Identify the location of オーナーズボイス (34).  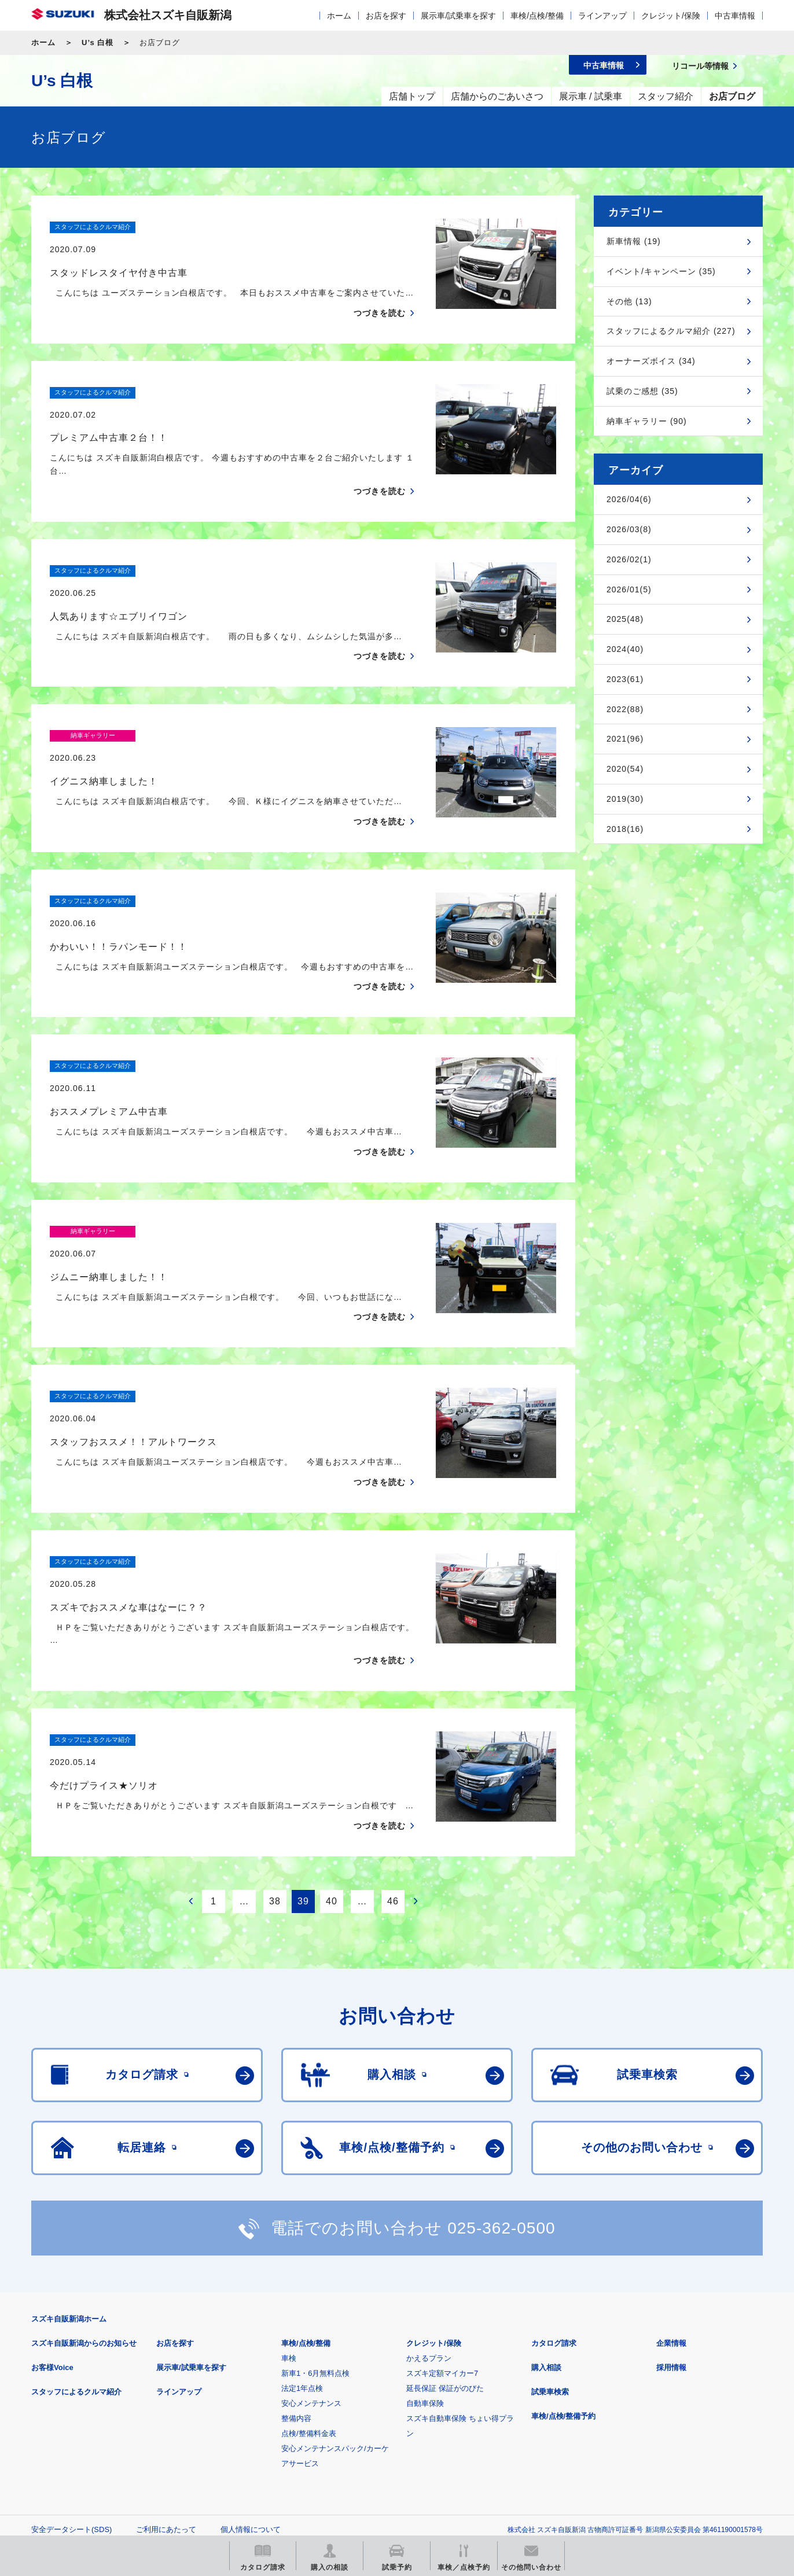
(651, 361).